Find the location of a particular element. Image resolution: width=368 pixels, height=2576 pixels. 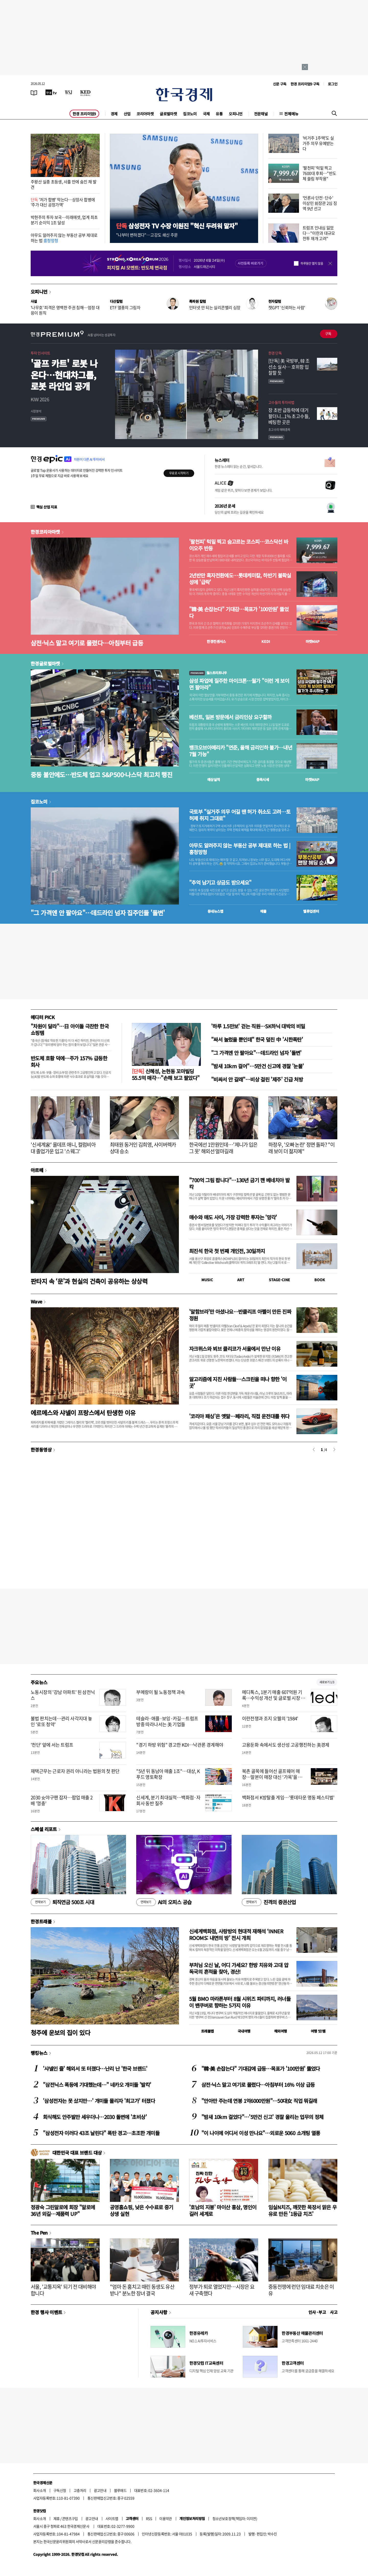

RSS is located at coordinates (149, 2518).